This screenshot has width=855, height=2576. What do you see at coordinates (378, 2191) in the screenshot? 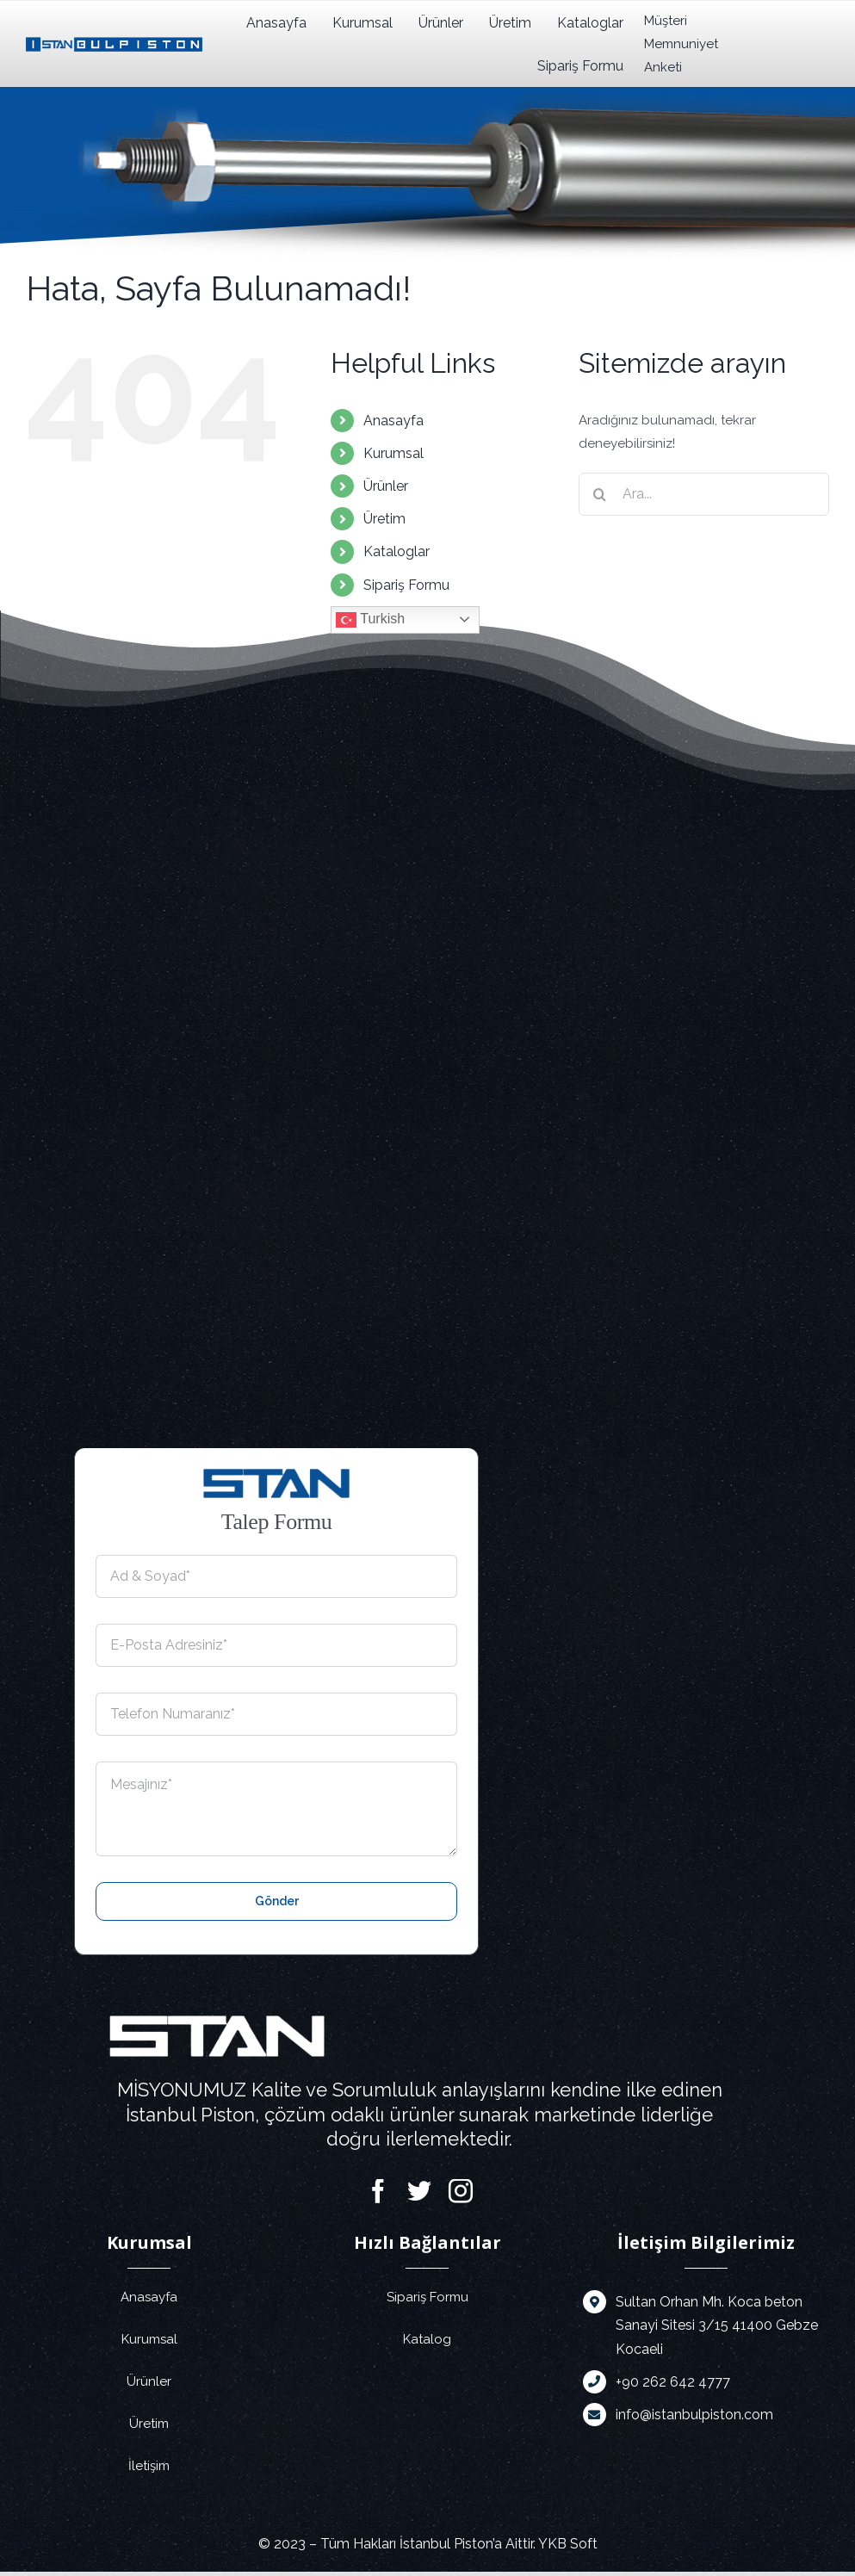
I see `[facebook]` at bounding box center [378, 2191].